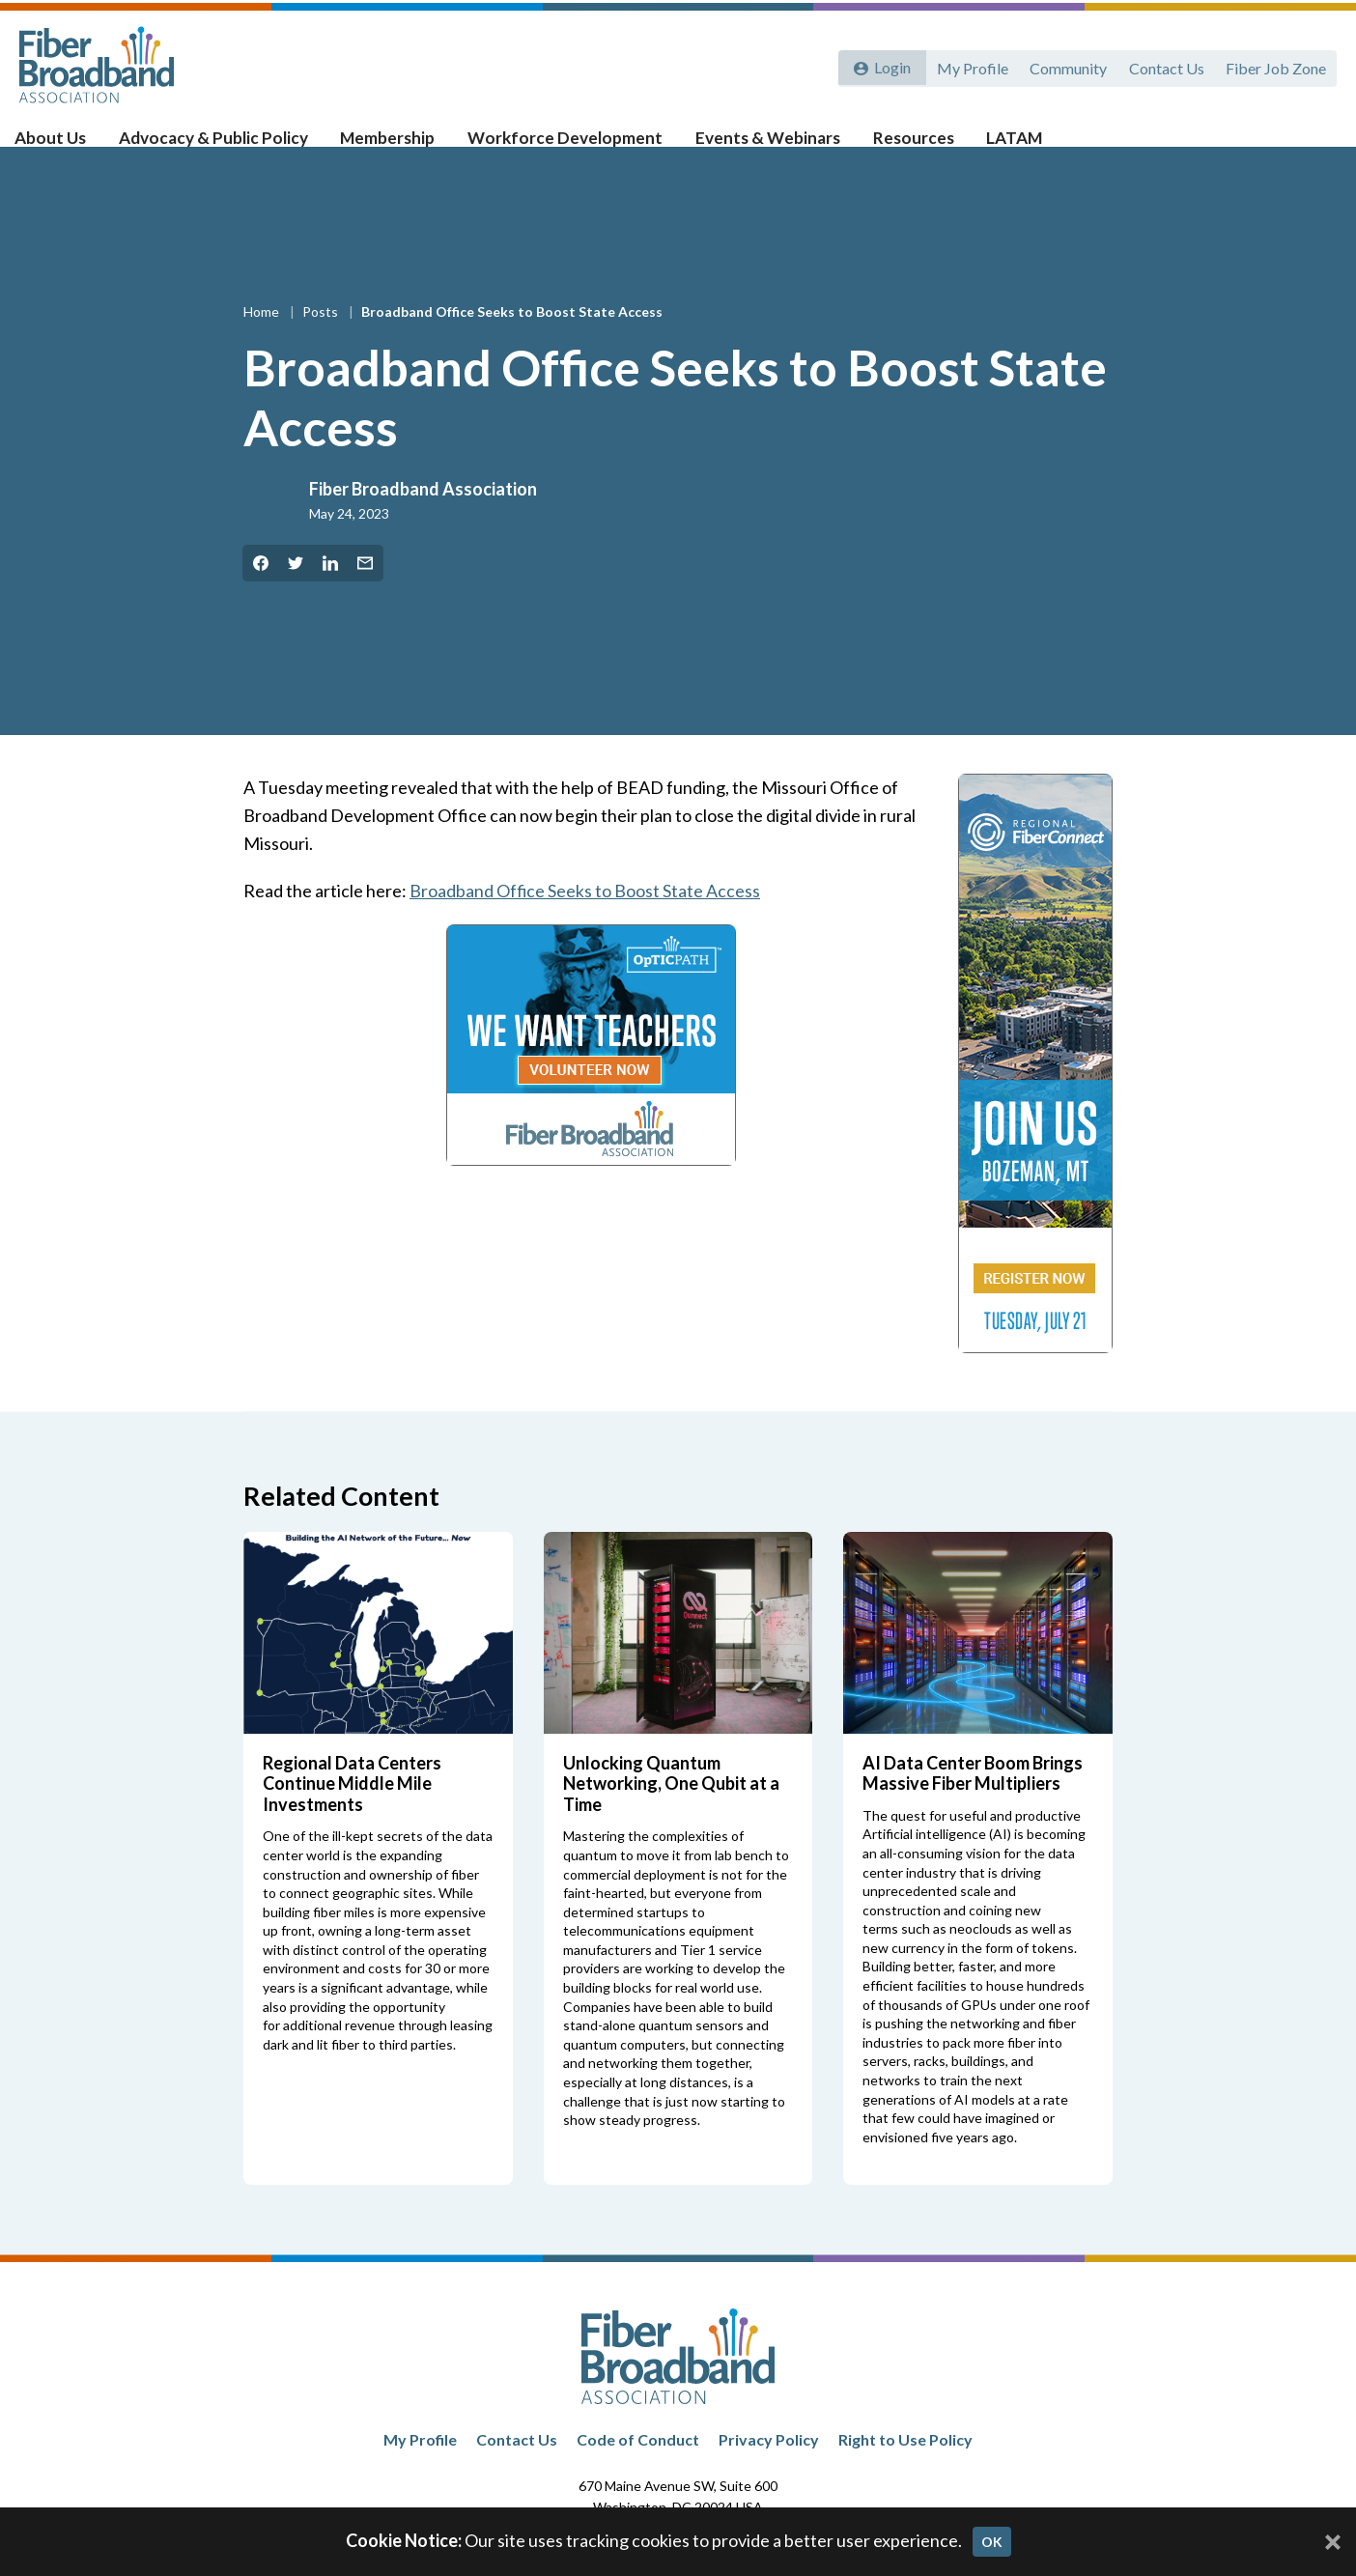 The image size is (1356, 2576). Describe the element at coordinates (1275, 65) in the screenshot. I see `Fiber Job Zone` at that location.